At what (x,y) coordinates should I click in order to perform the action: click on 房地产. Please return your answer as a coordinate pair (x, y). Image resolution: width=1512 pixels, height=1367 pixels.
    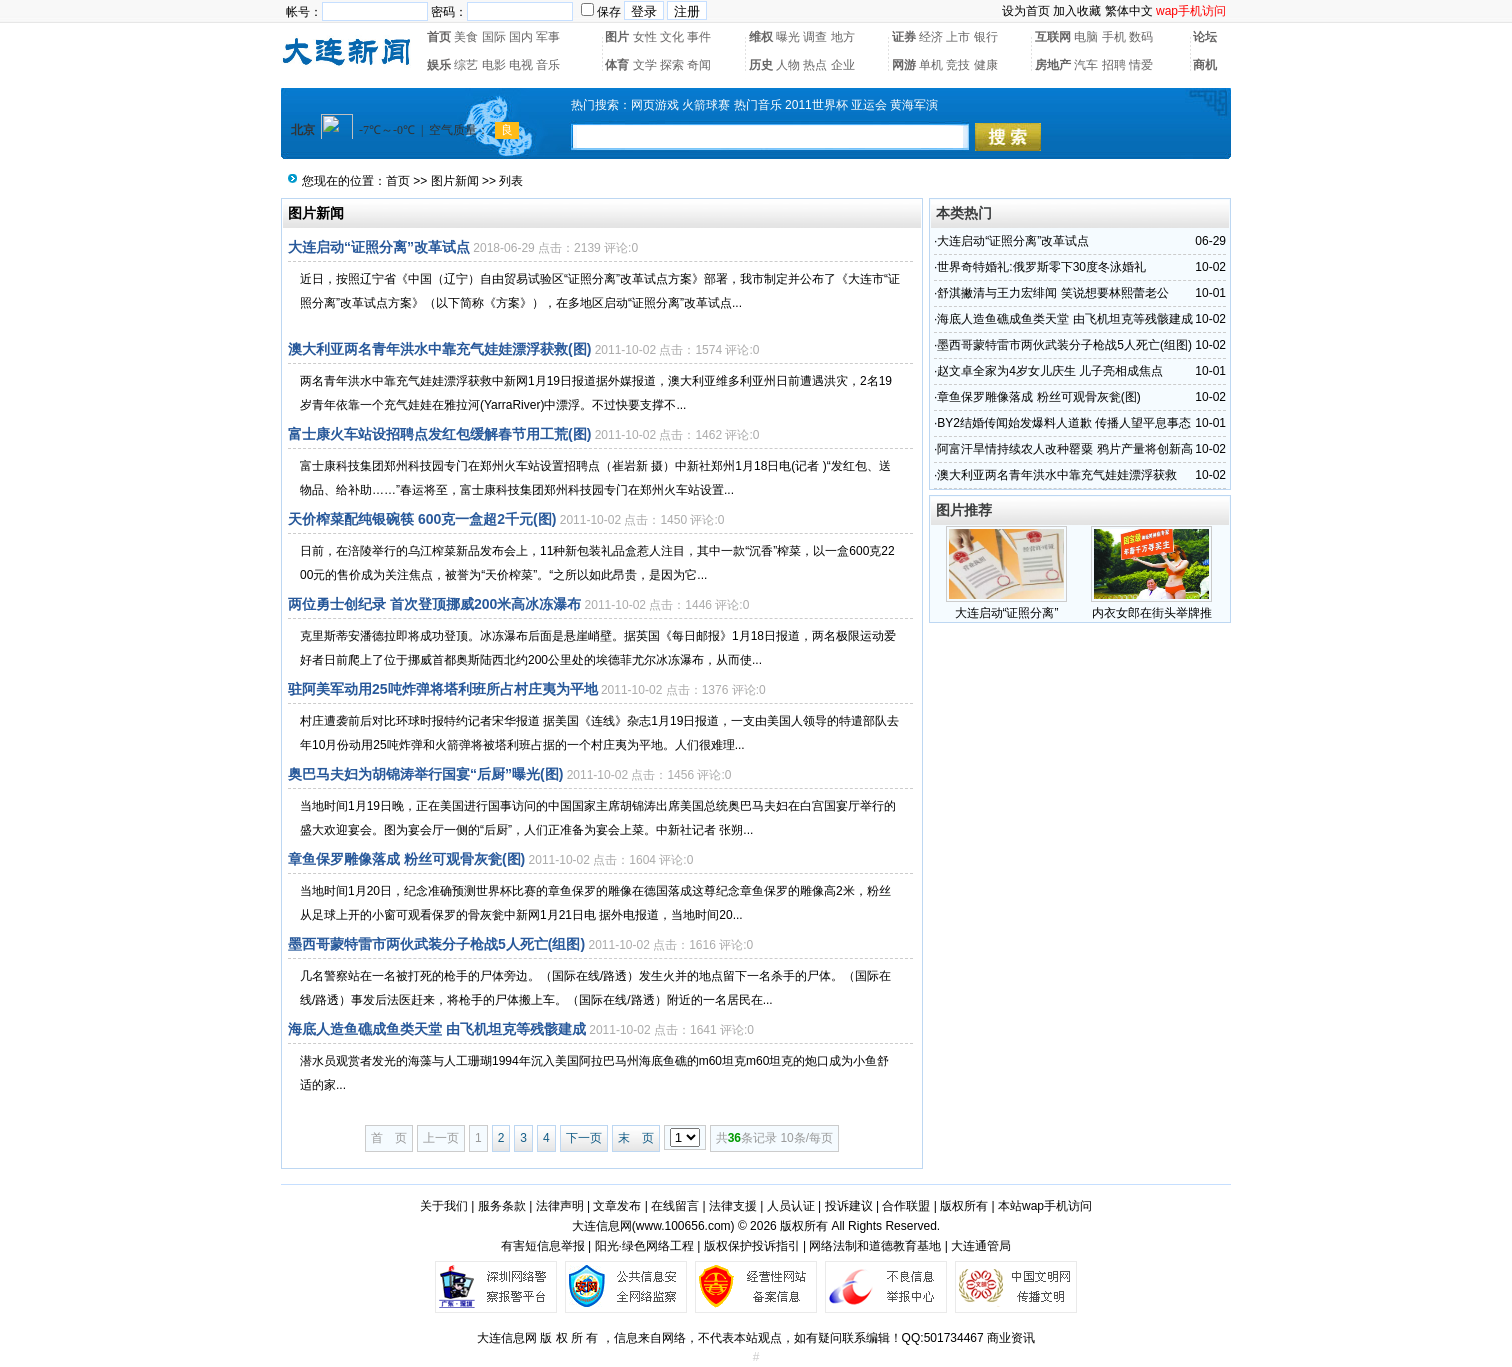
    Looking at the image, I should click on (1053, 65).